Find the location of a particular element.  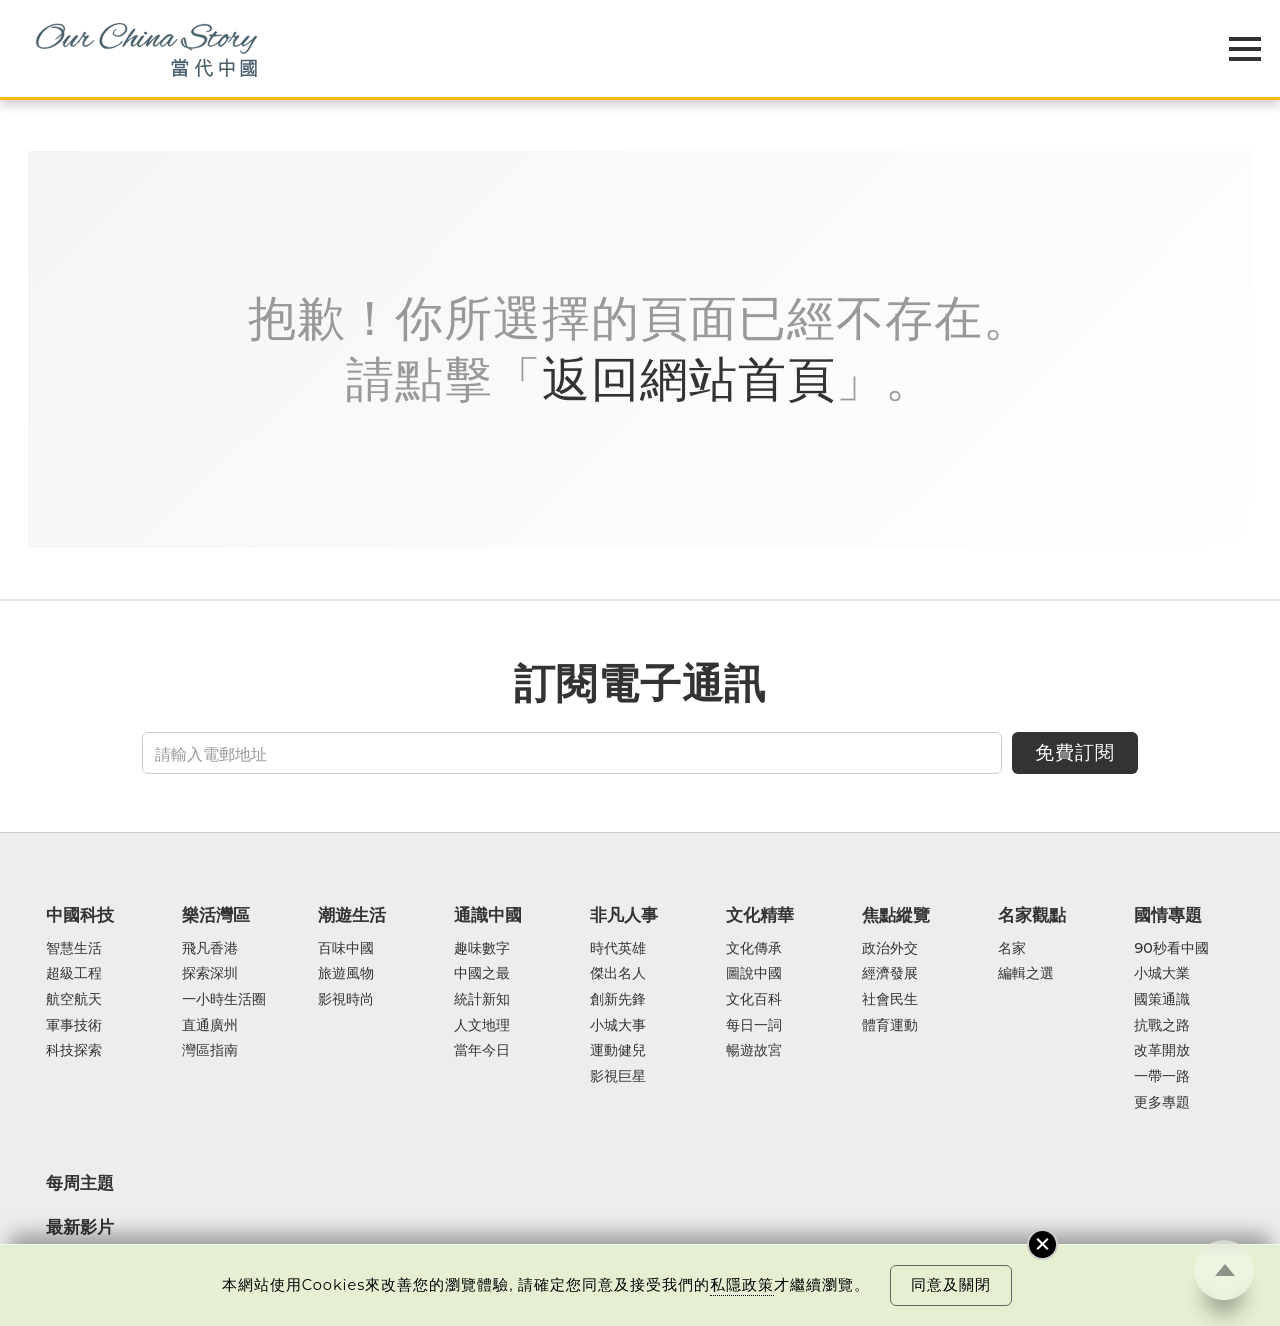

抗戰之路 is located at coordinates (1162, 1026).